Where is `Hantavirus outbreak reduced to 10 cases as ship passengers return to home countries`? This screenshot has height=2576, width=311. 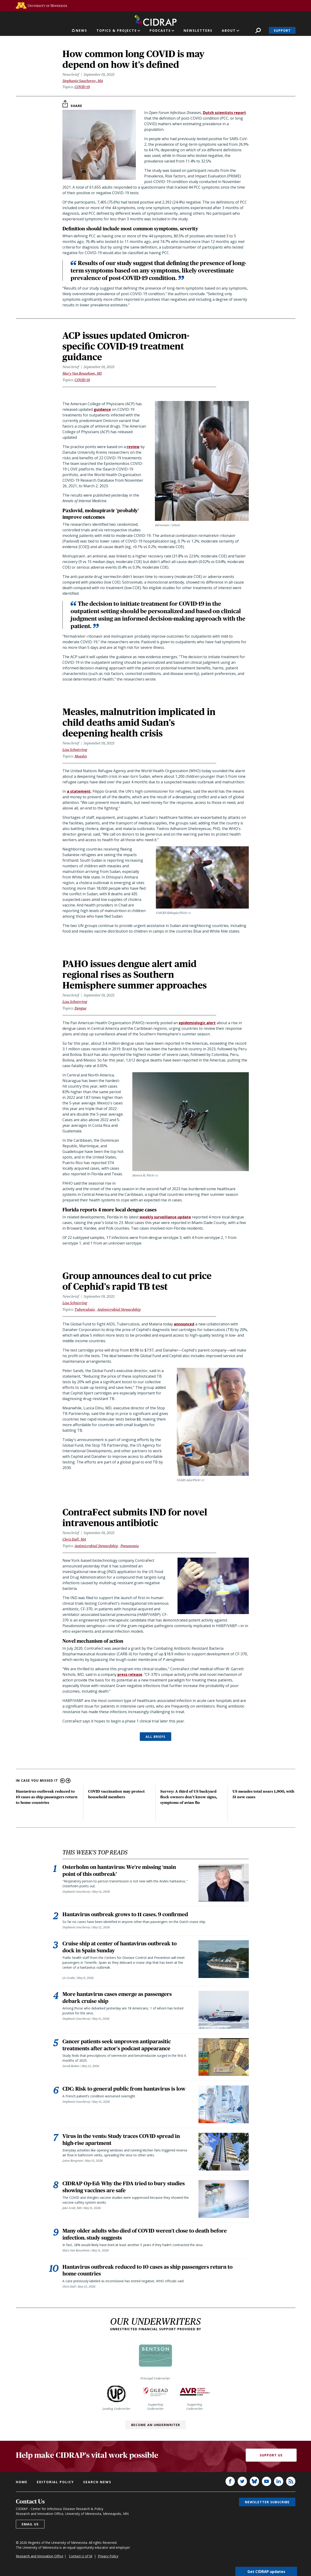 Hantavirus outbreak reduced to 10 cases as ship passengers return to home countries is located at coordinates (47, 1797).